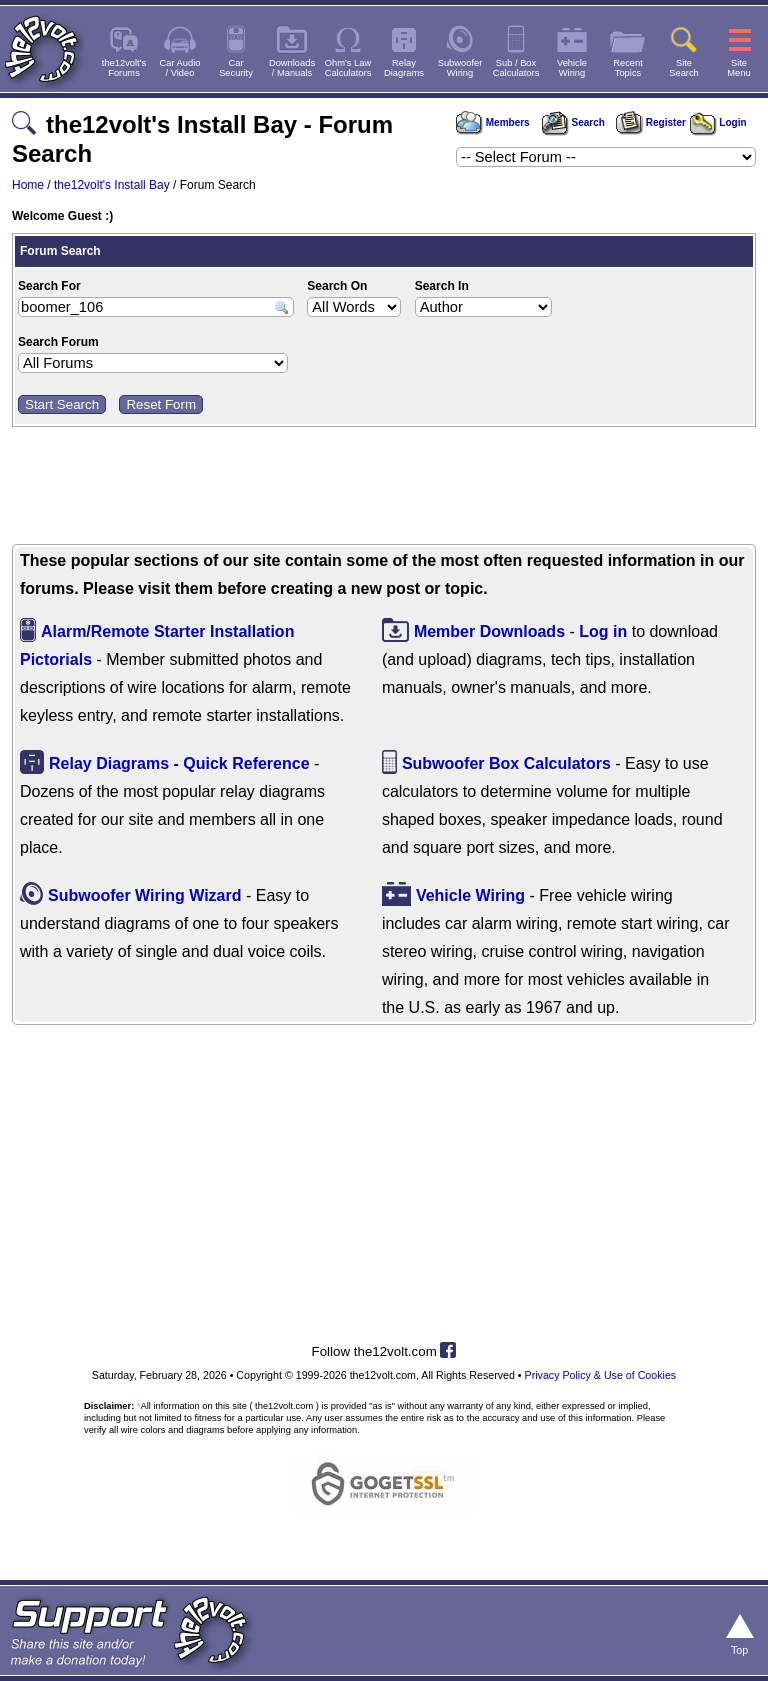  I want to click on Car Audio/ Video, so click(180, 68).